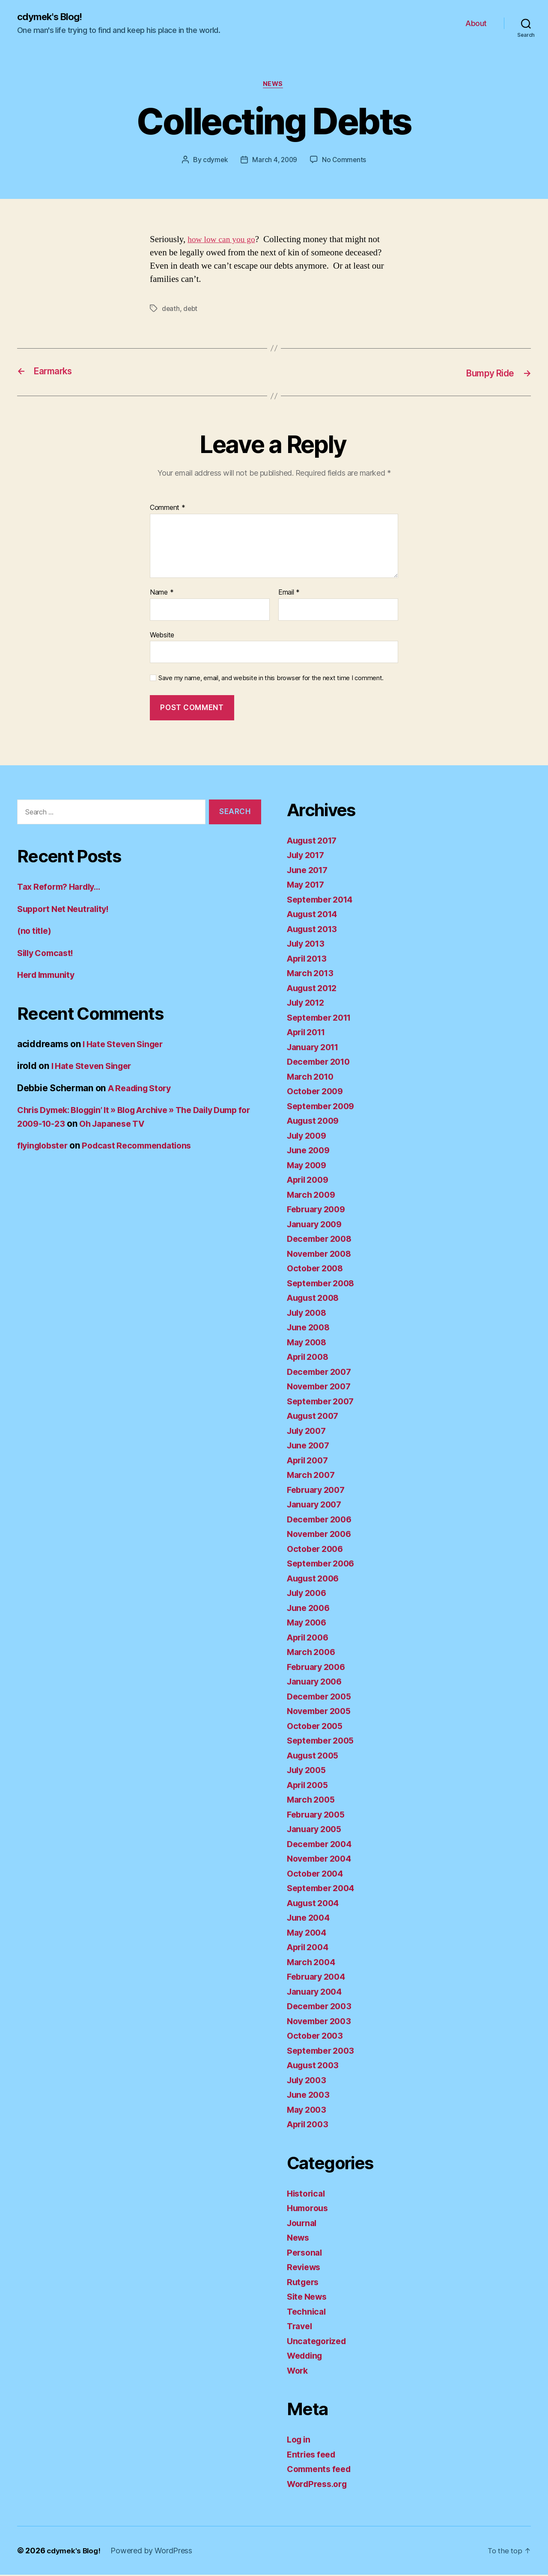 The width and height of the screenshot is (548, 2576). I want to click on About, so click(476, 23).